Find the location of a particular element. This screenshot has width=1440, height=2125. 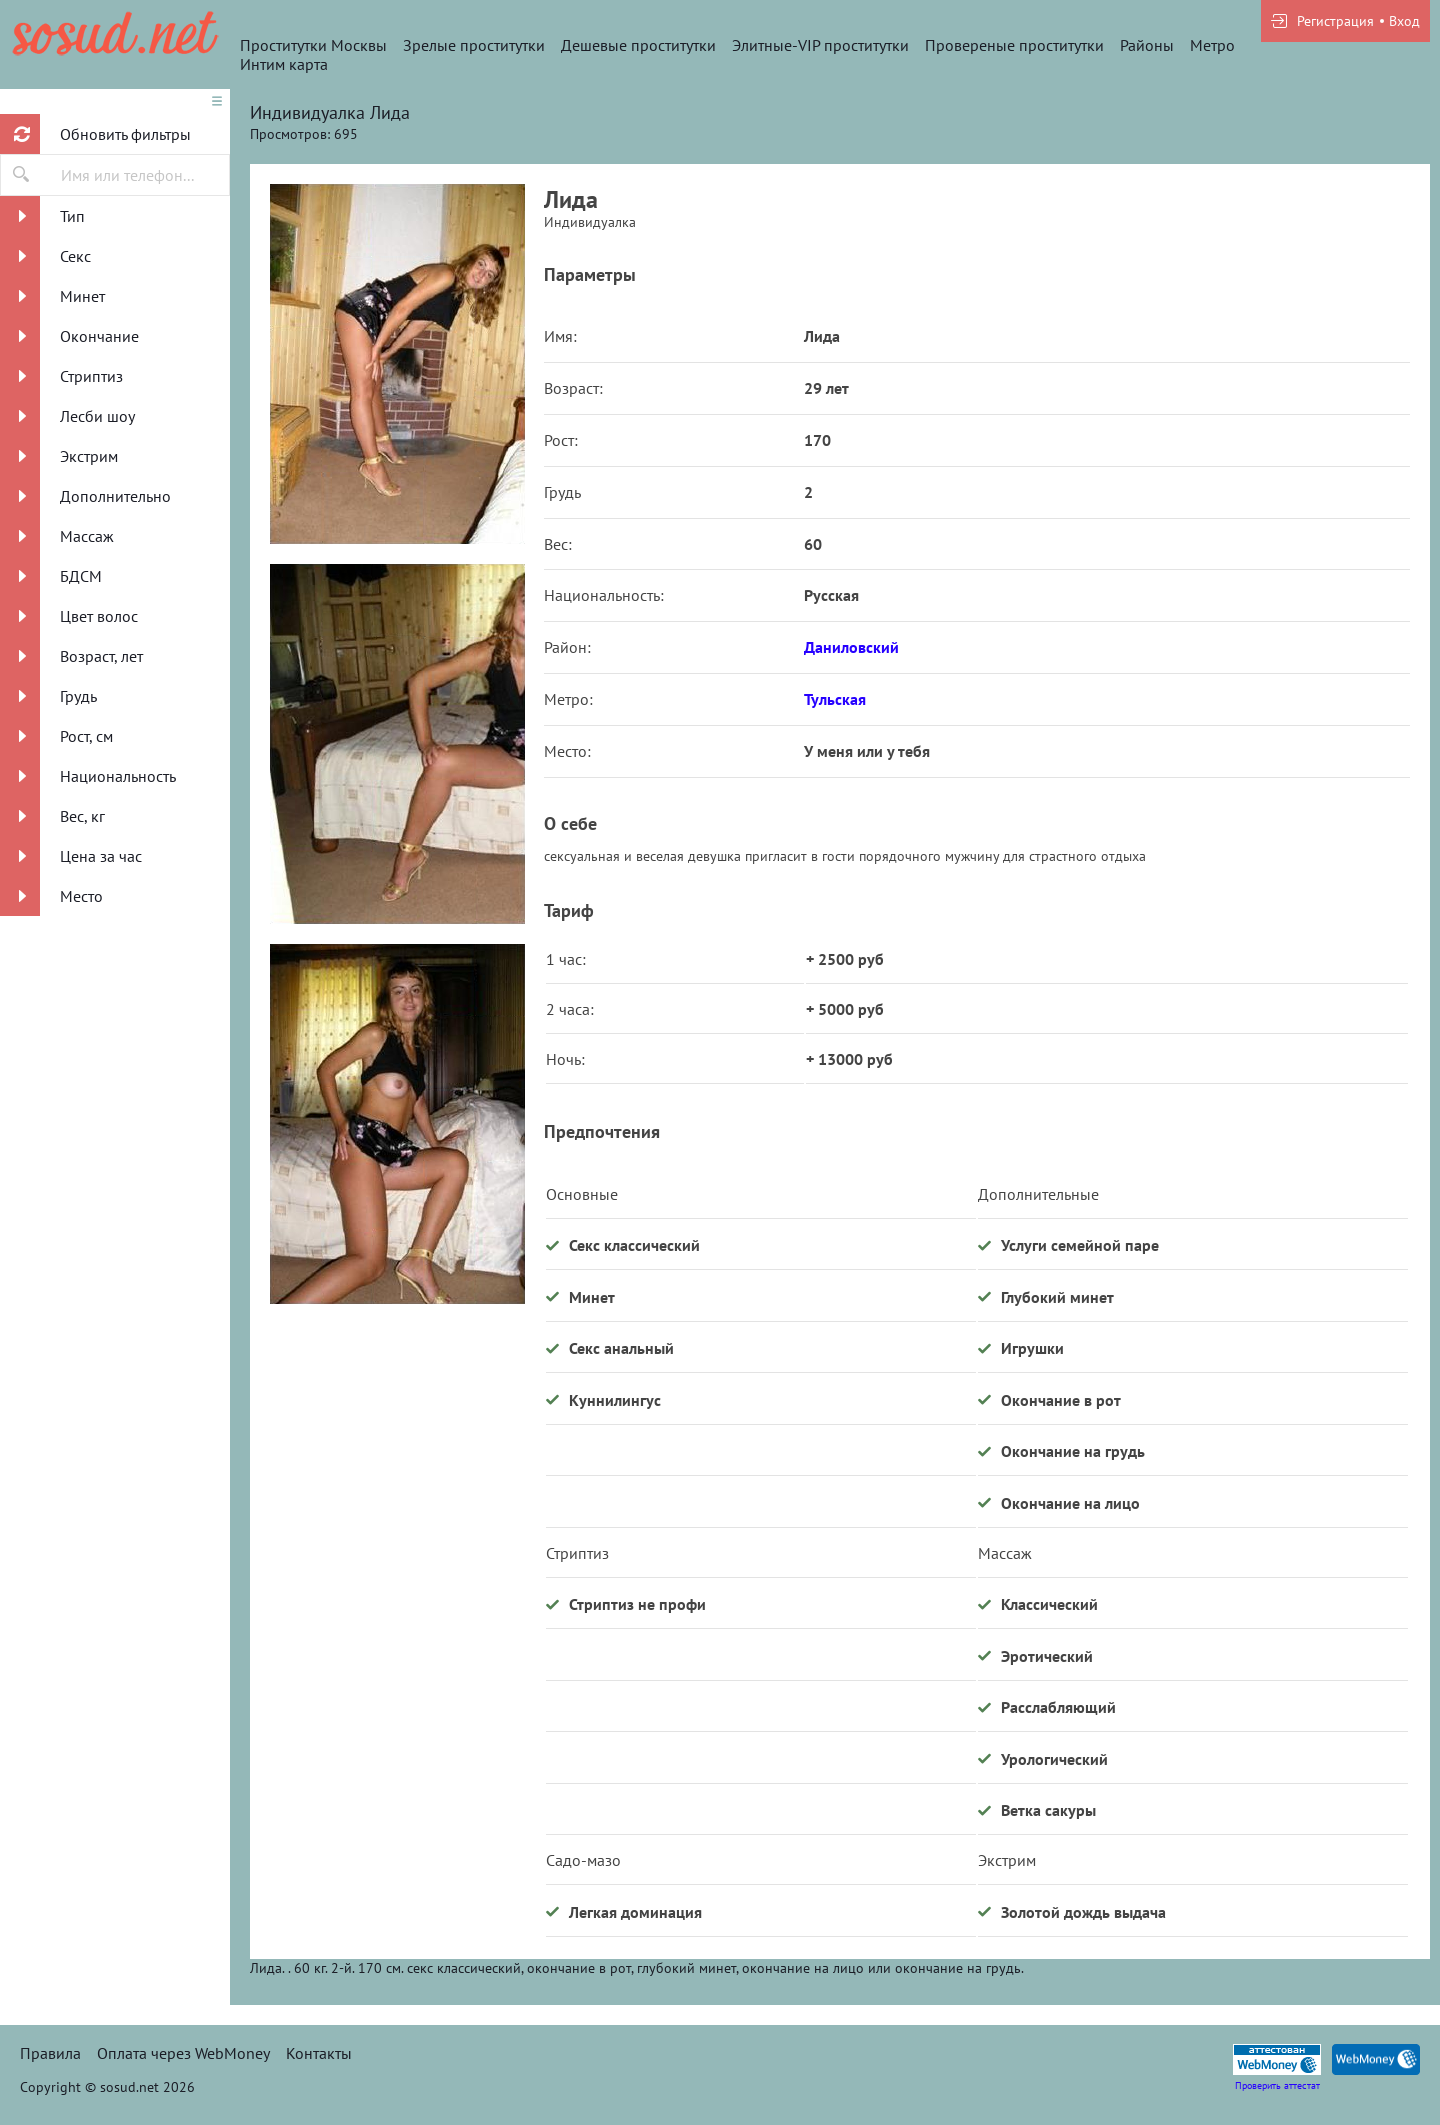

Даниловский is located at coordinates (851, 647).